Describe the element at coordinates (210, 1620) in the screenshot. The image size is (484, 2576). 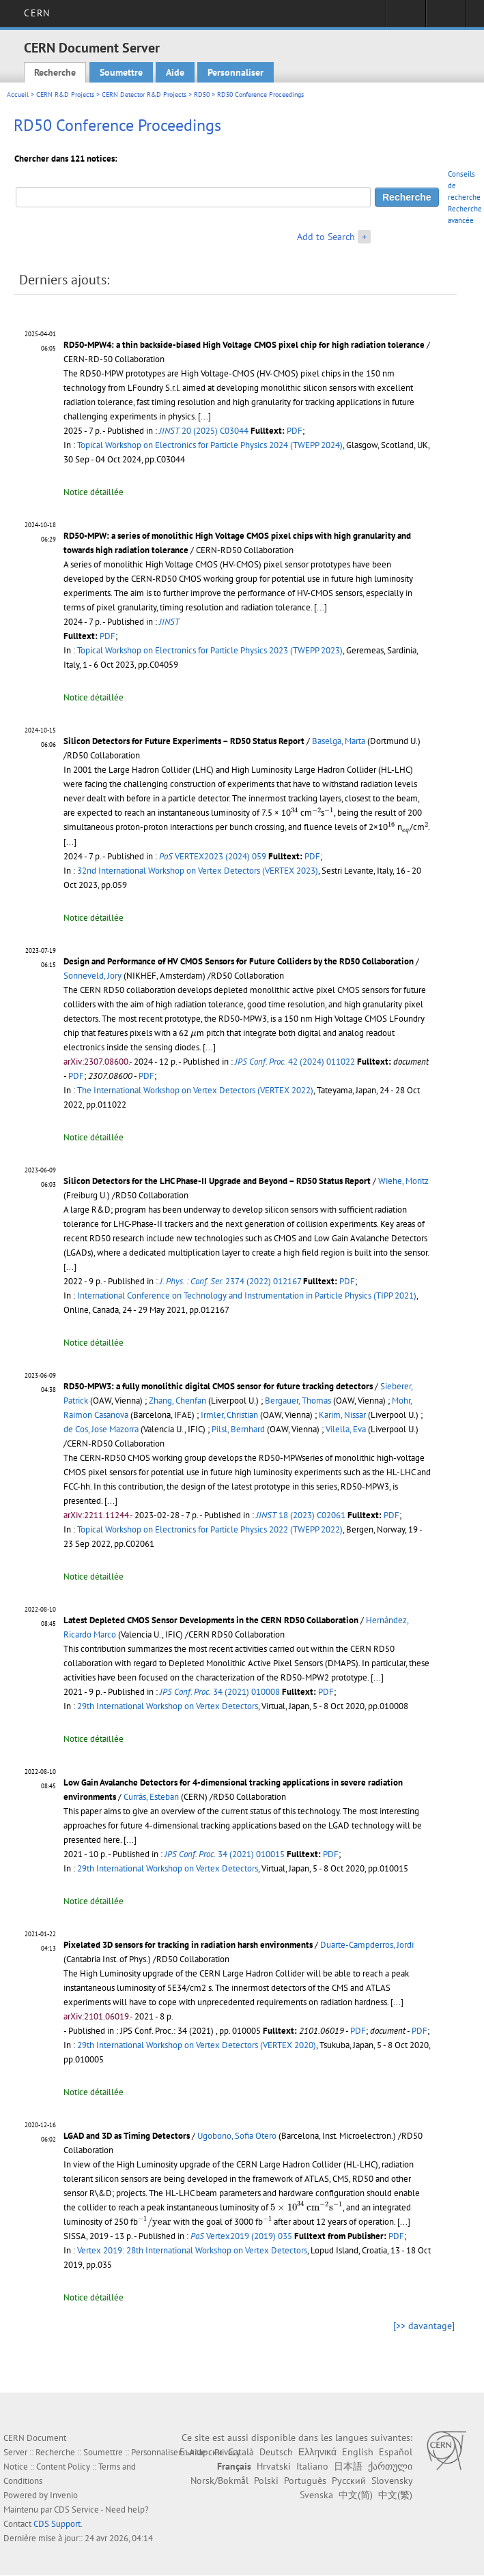
I see `Latest Depleted CMOS Sensor Developments in the CERN RD50 Collaboration` at that location.